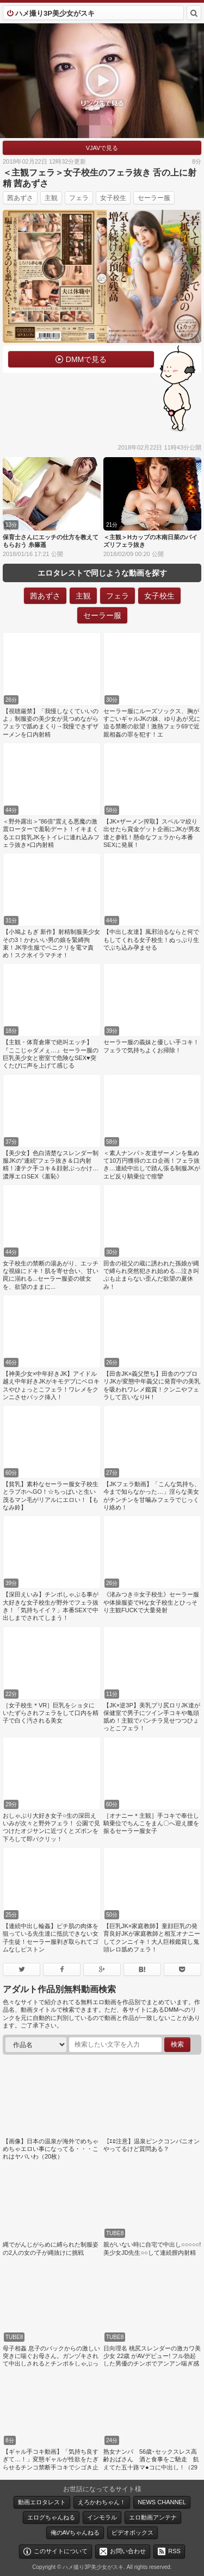  I want to click on 俺のAVちゃんねる, so click(75, 2532).